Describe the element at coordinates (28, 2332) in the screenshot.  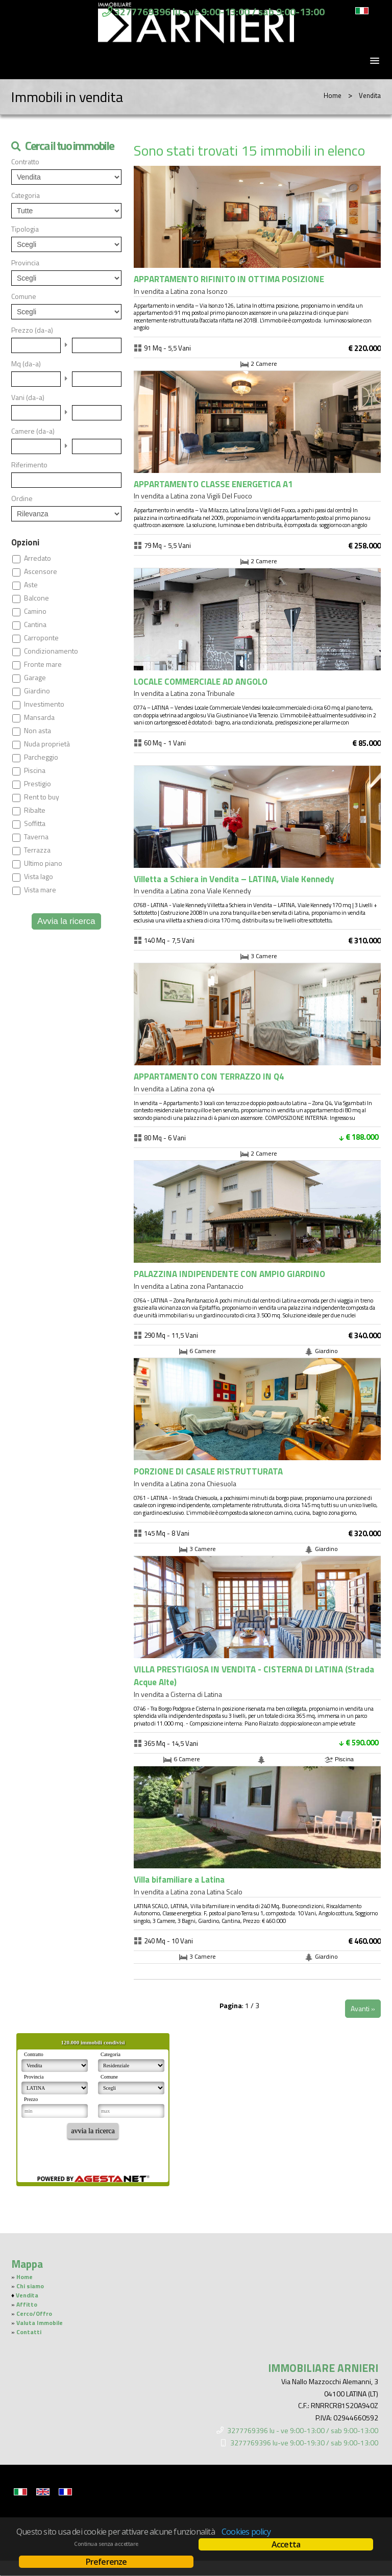
I see `Contatti` at that location.